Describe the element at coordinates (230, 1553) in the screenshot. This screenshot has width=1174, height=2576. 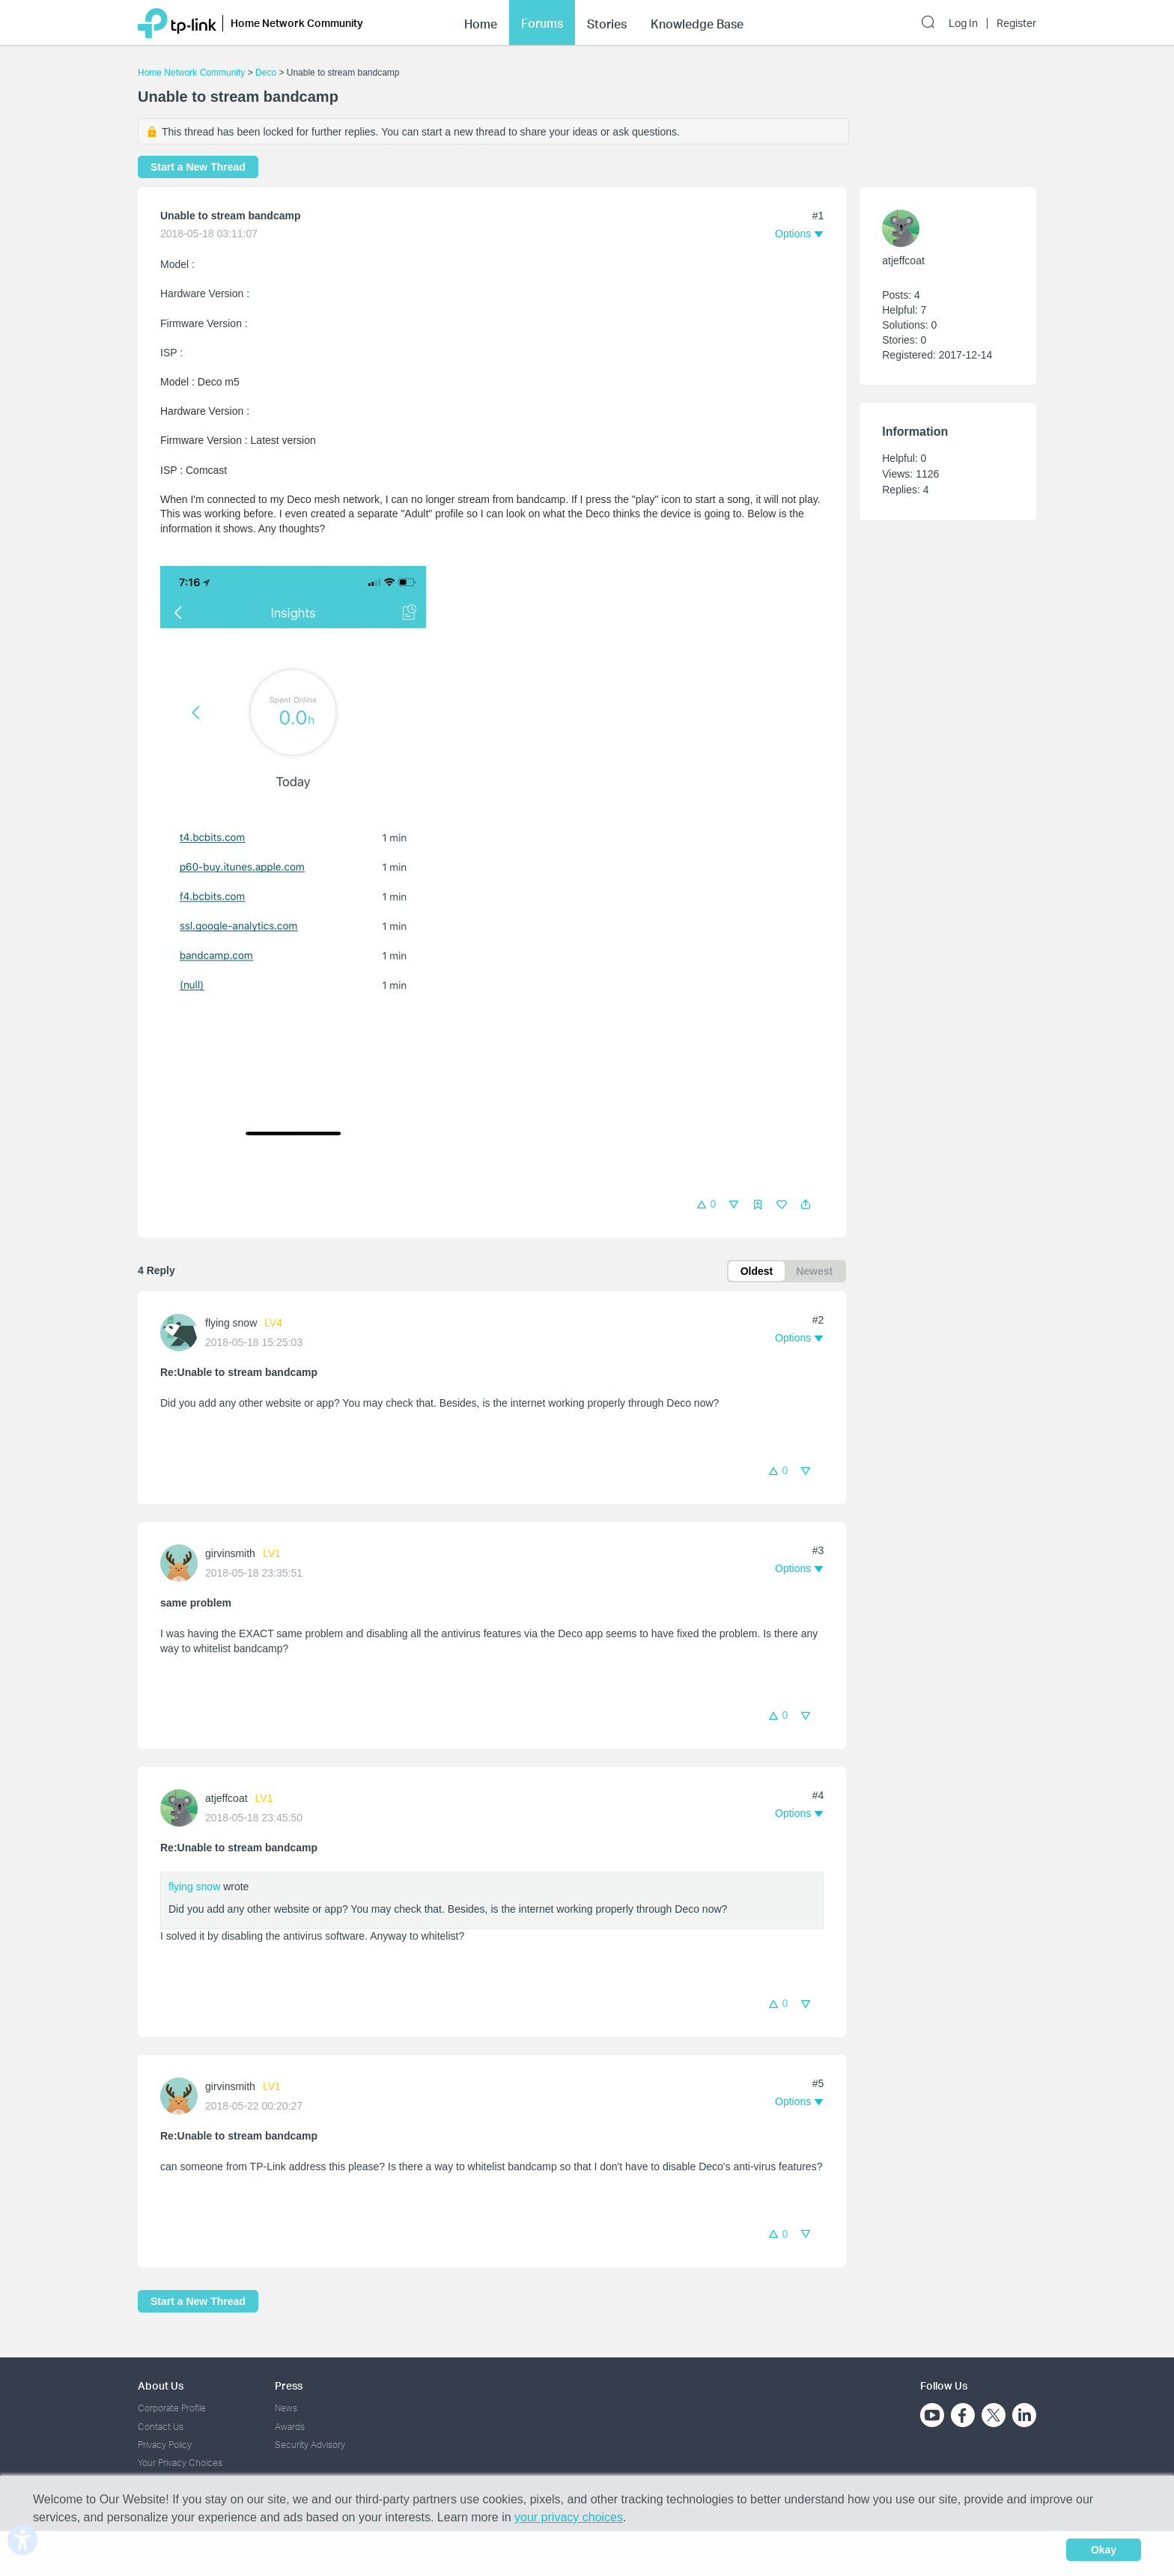
I see `girvinsmith` at that location.